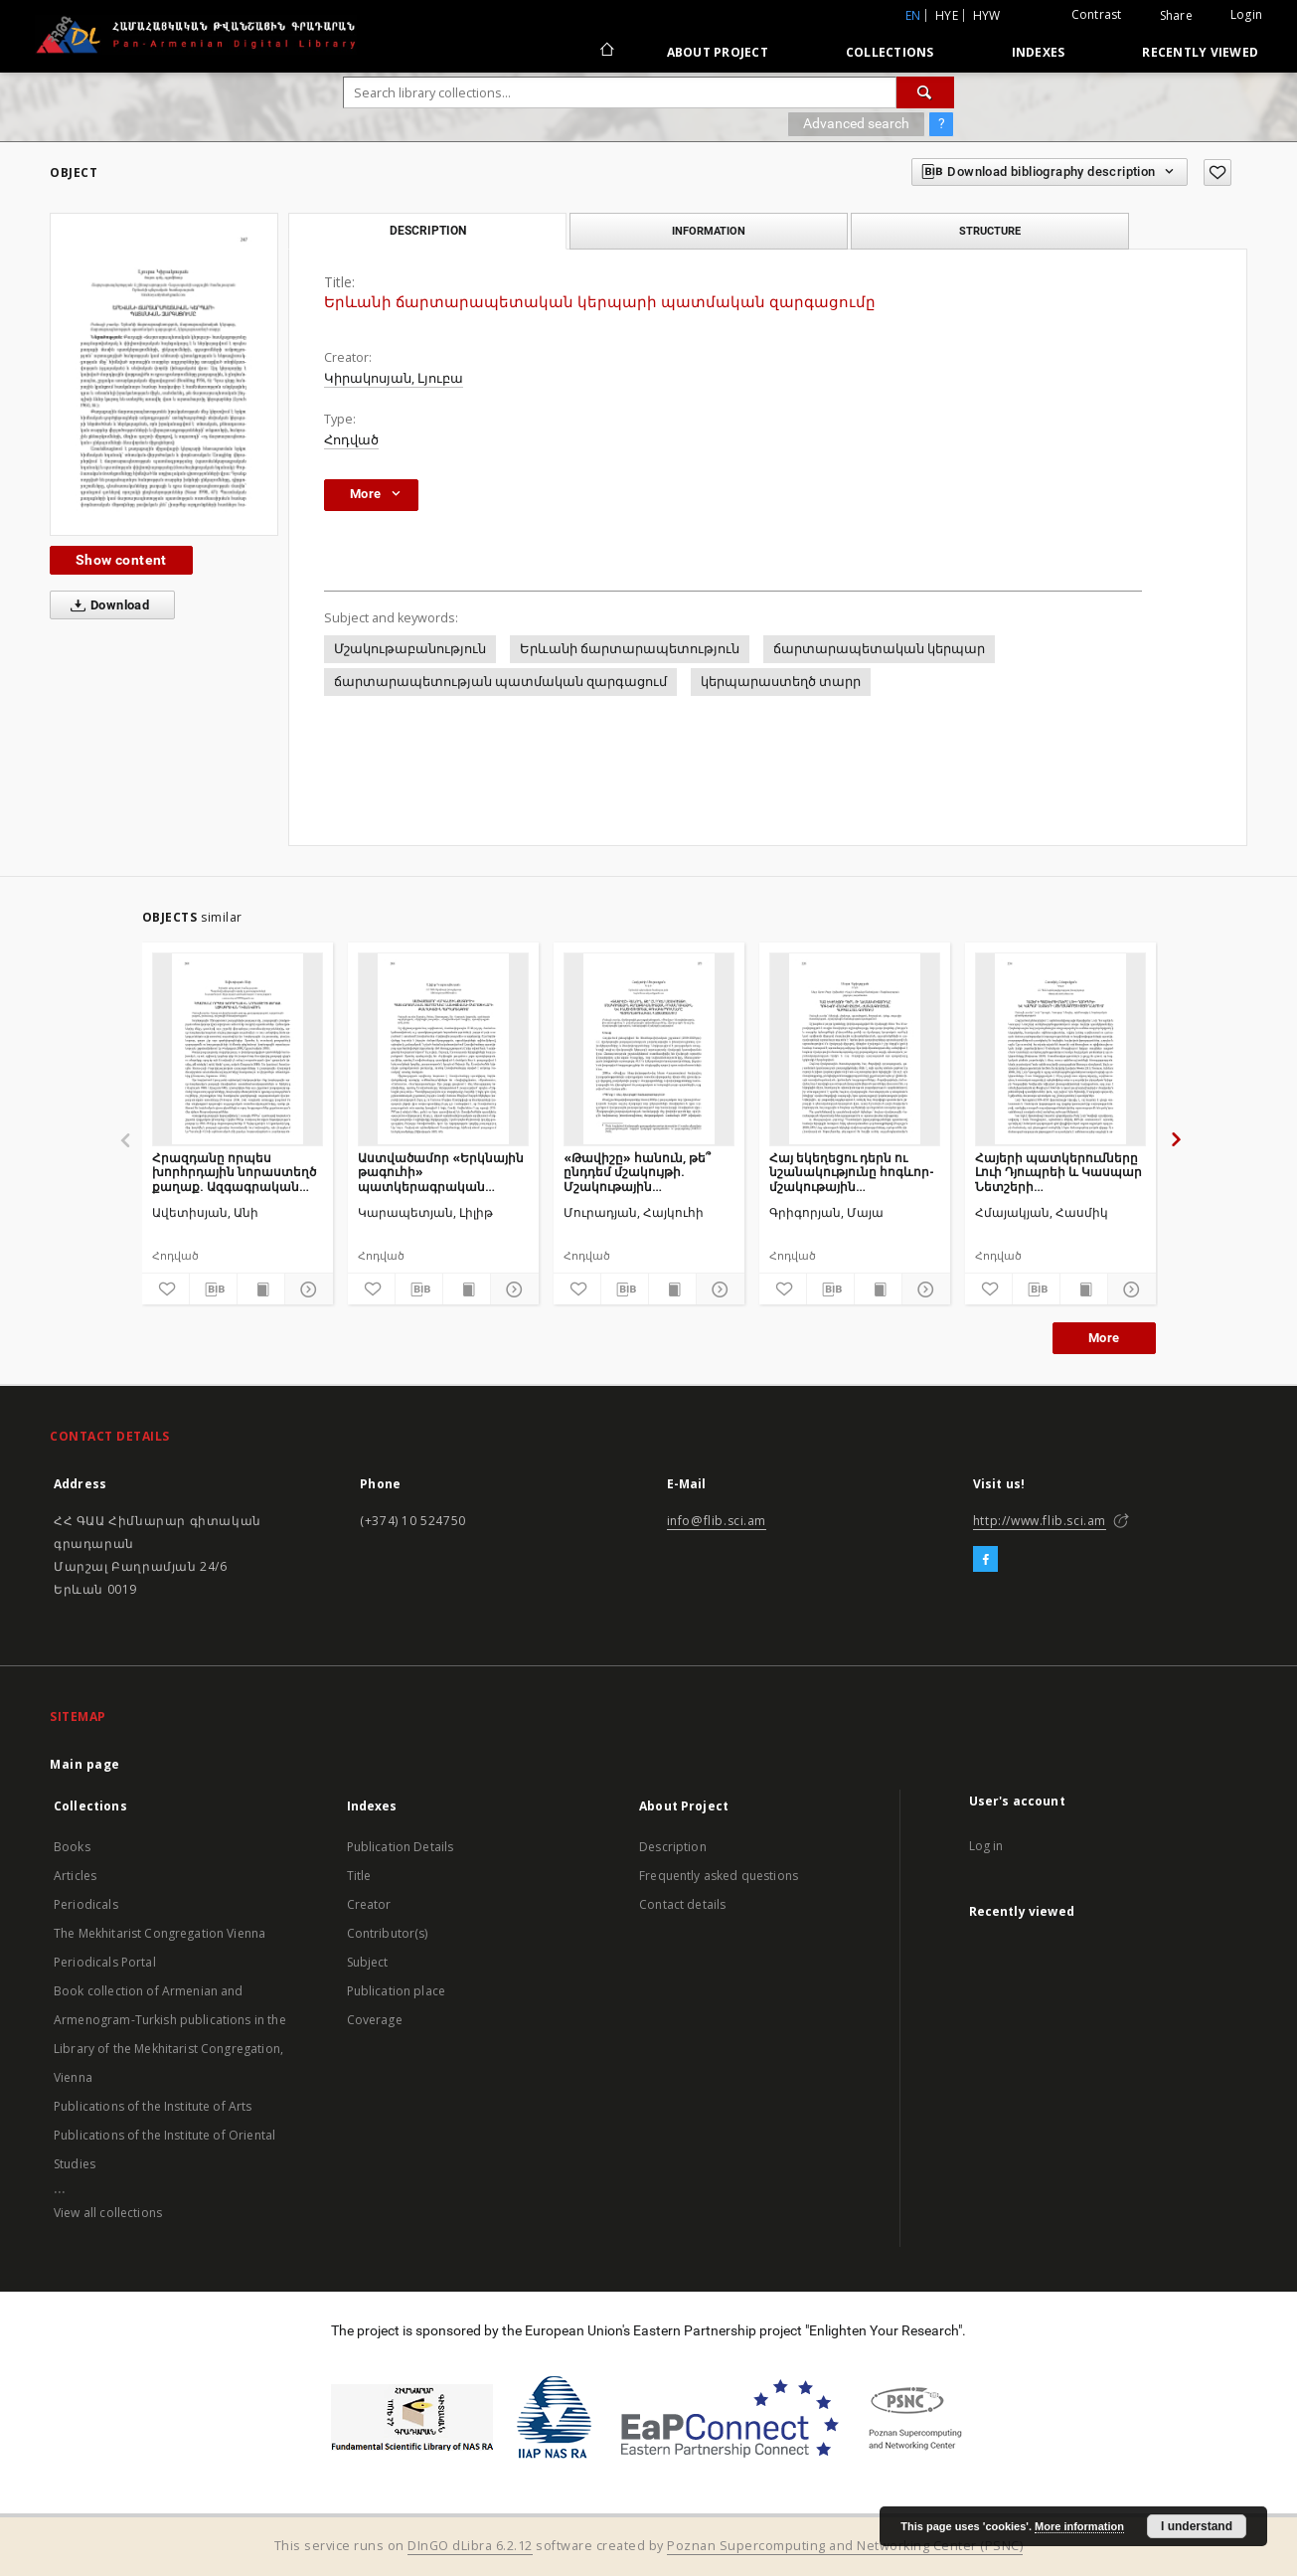 The height and width of the screenshot is (2576, 1297). Describe the element at coordinates (682, 1904) in the screenshot. I see `Contact details` at that location.